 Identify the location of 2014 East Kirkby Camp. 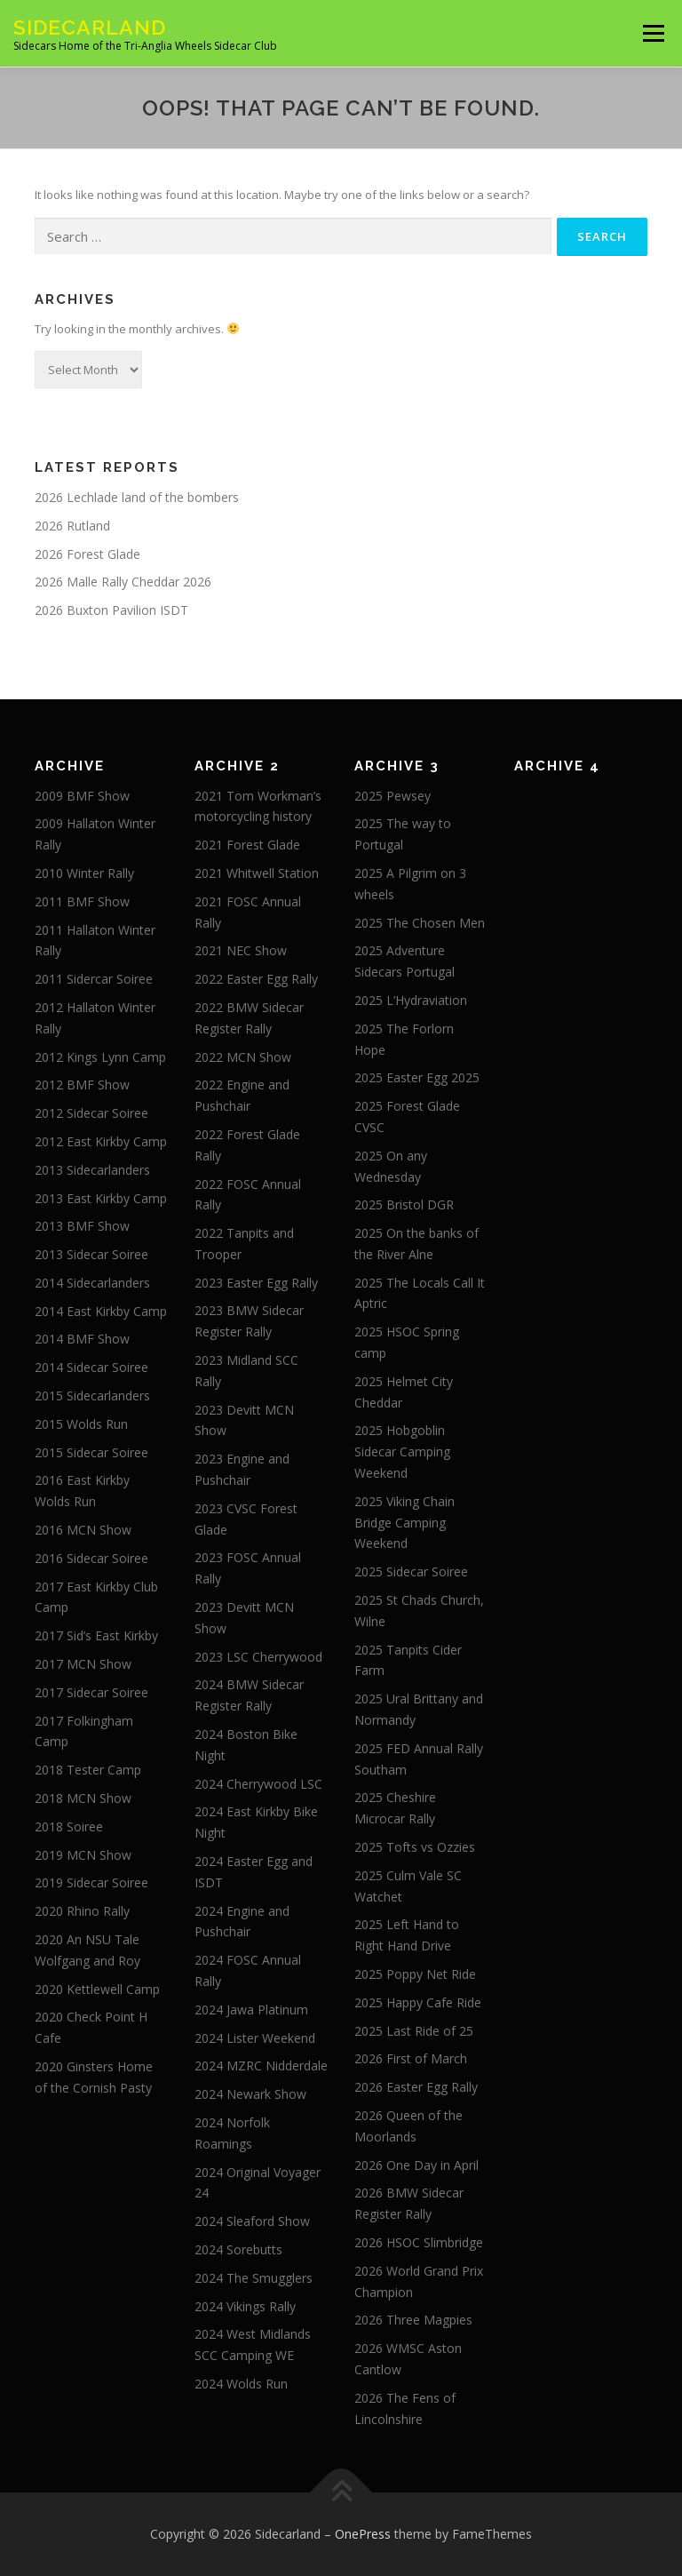
(101, 1311).